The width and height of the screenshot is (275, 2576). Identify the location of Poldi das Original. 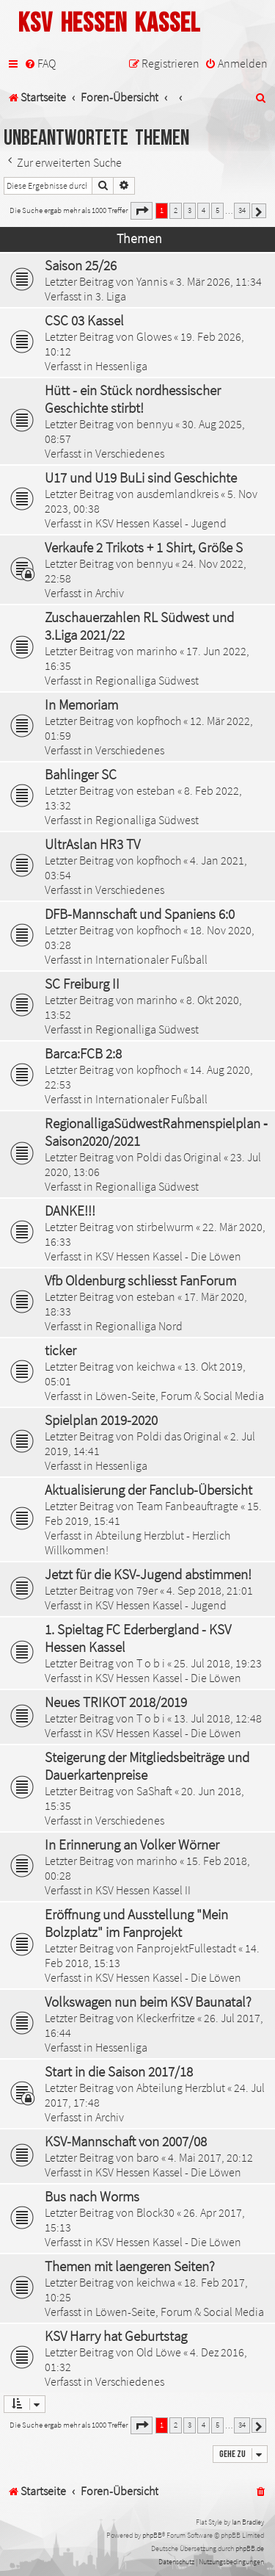
(178, 1157).